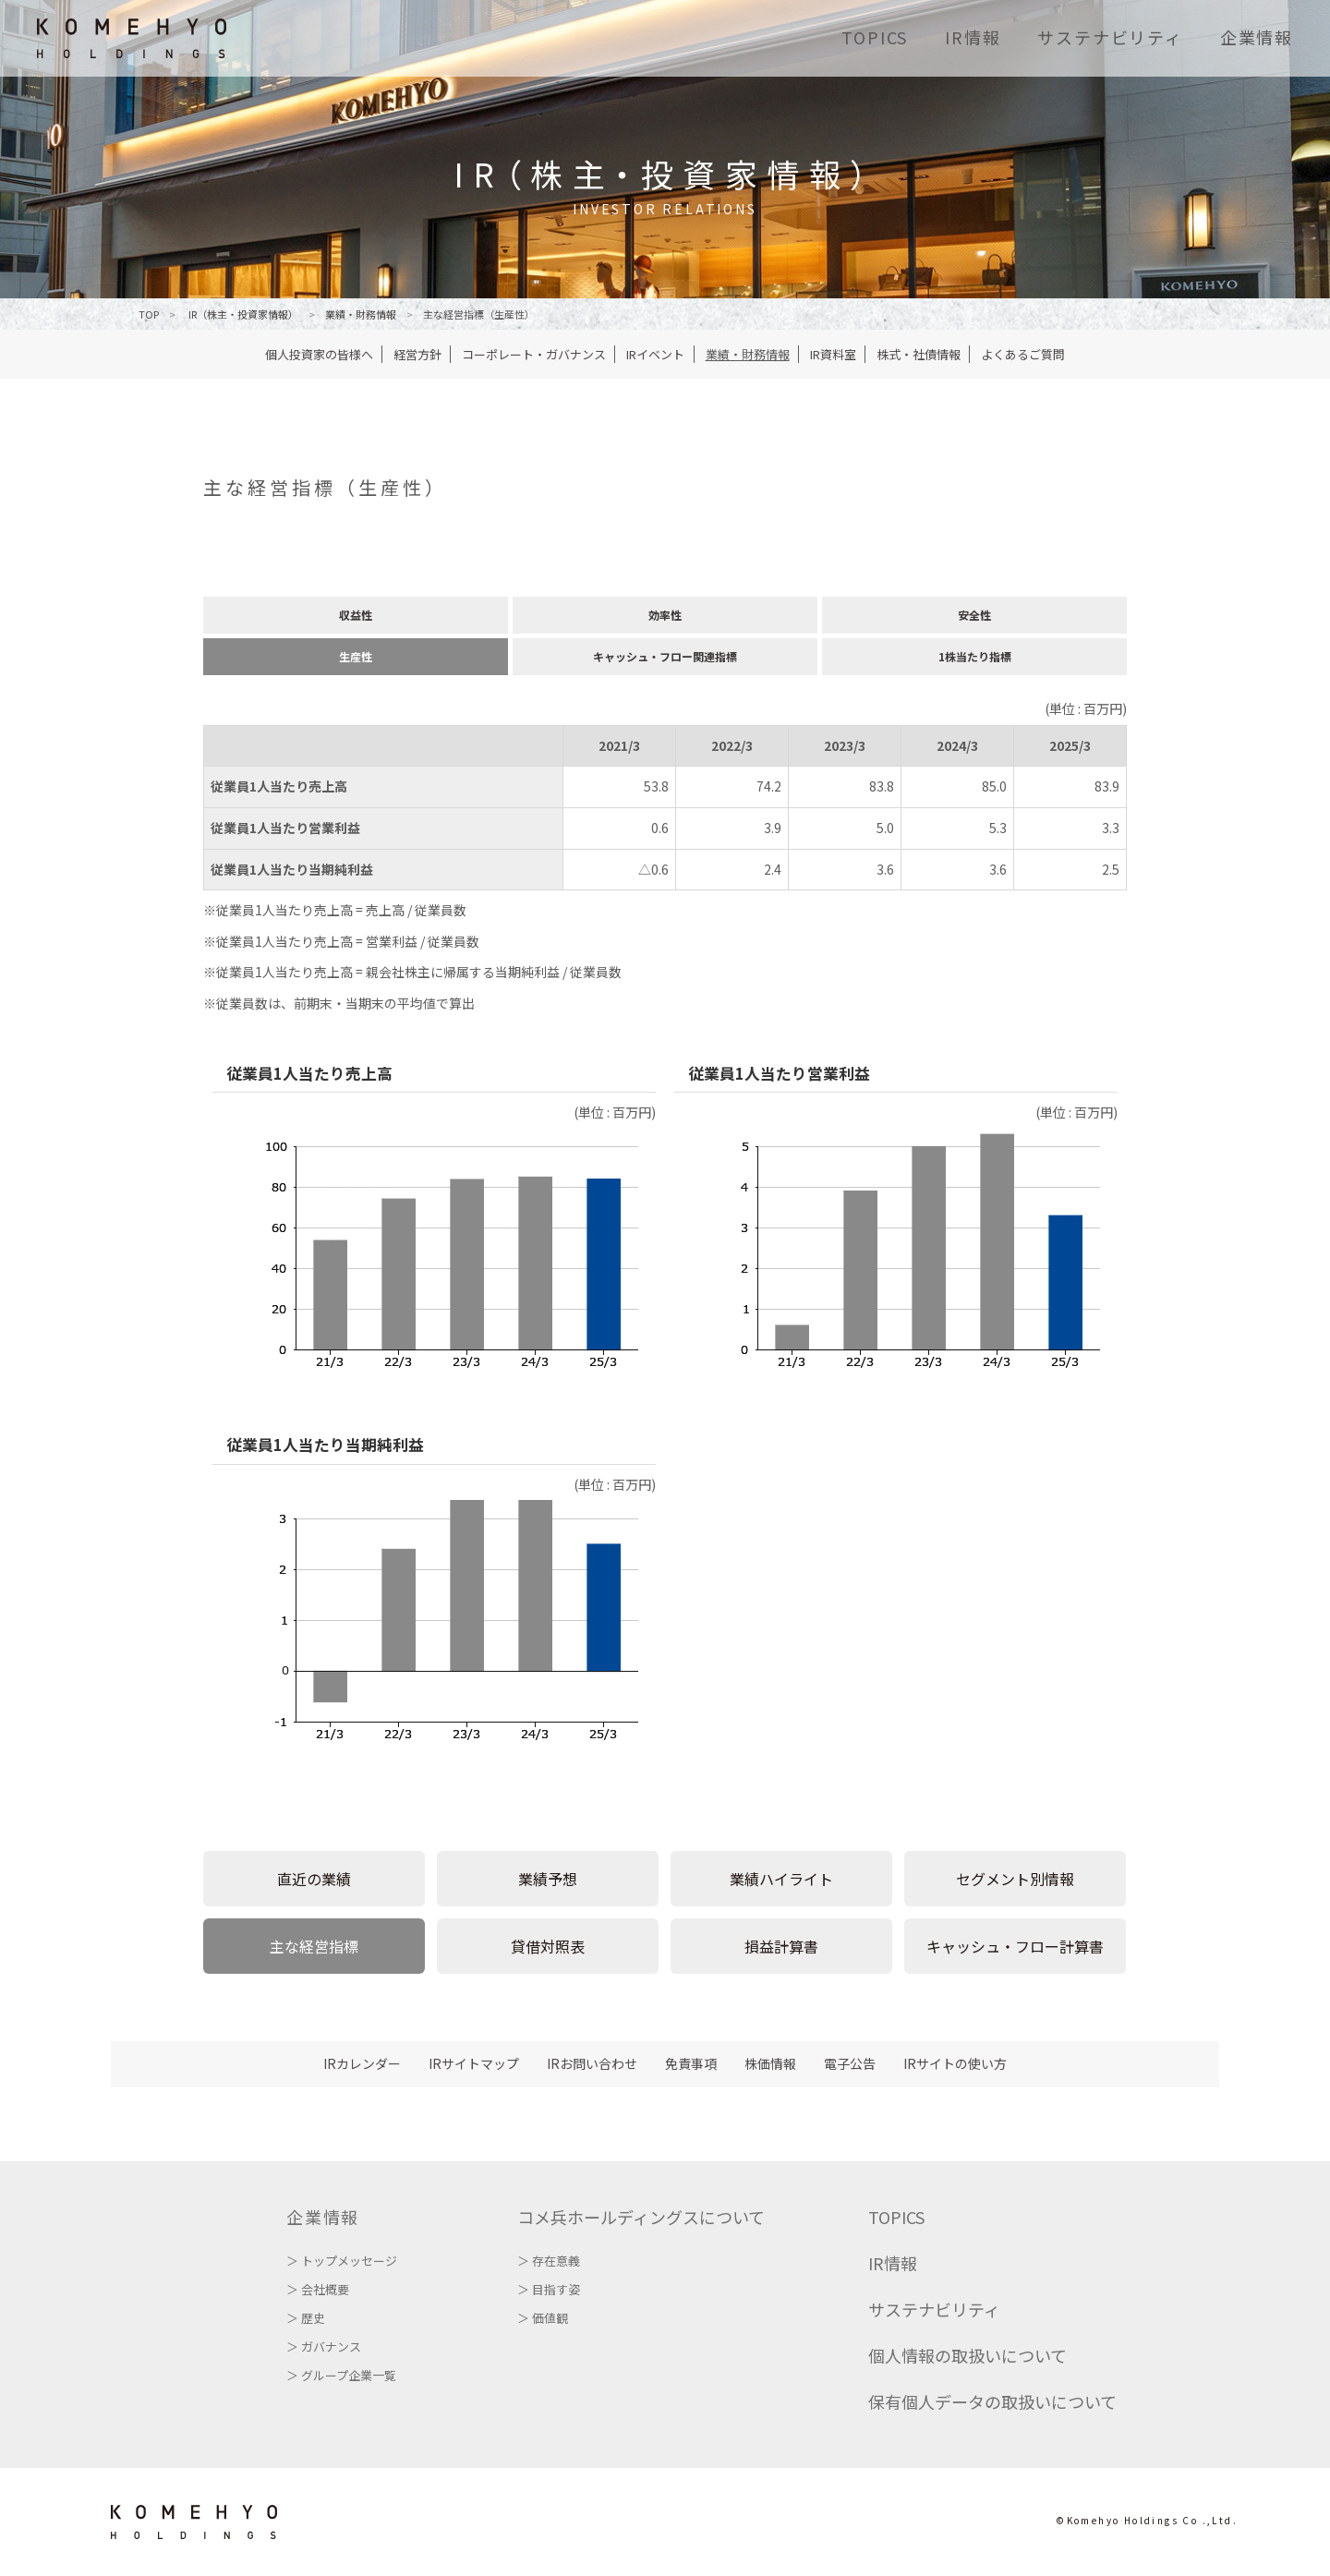 The image size is (1330, 2576). Describe the element at coordinates (305, 2318) in the screenshot. I see `＞ 歴史` at that location.